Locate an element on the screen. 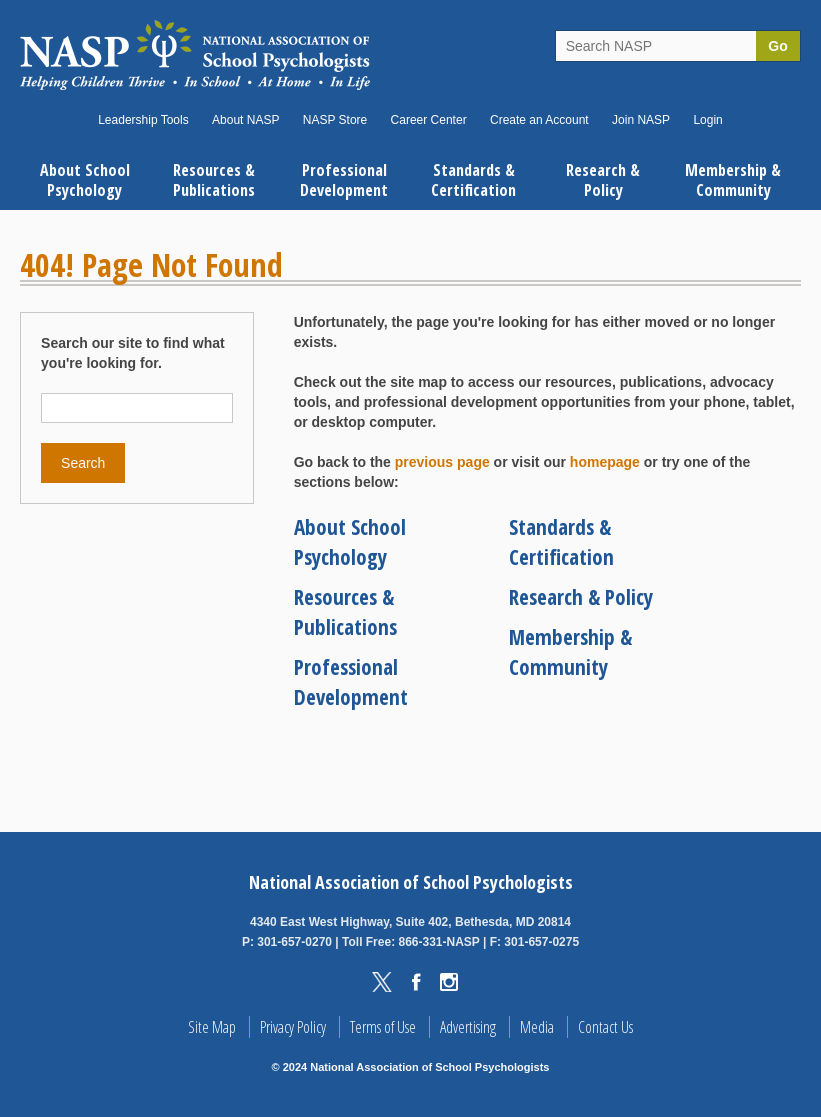 The width and height of the screenshot is (821, 1117). Instagram is located at coordinates (449, 982).